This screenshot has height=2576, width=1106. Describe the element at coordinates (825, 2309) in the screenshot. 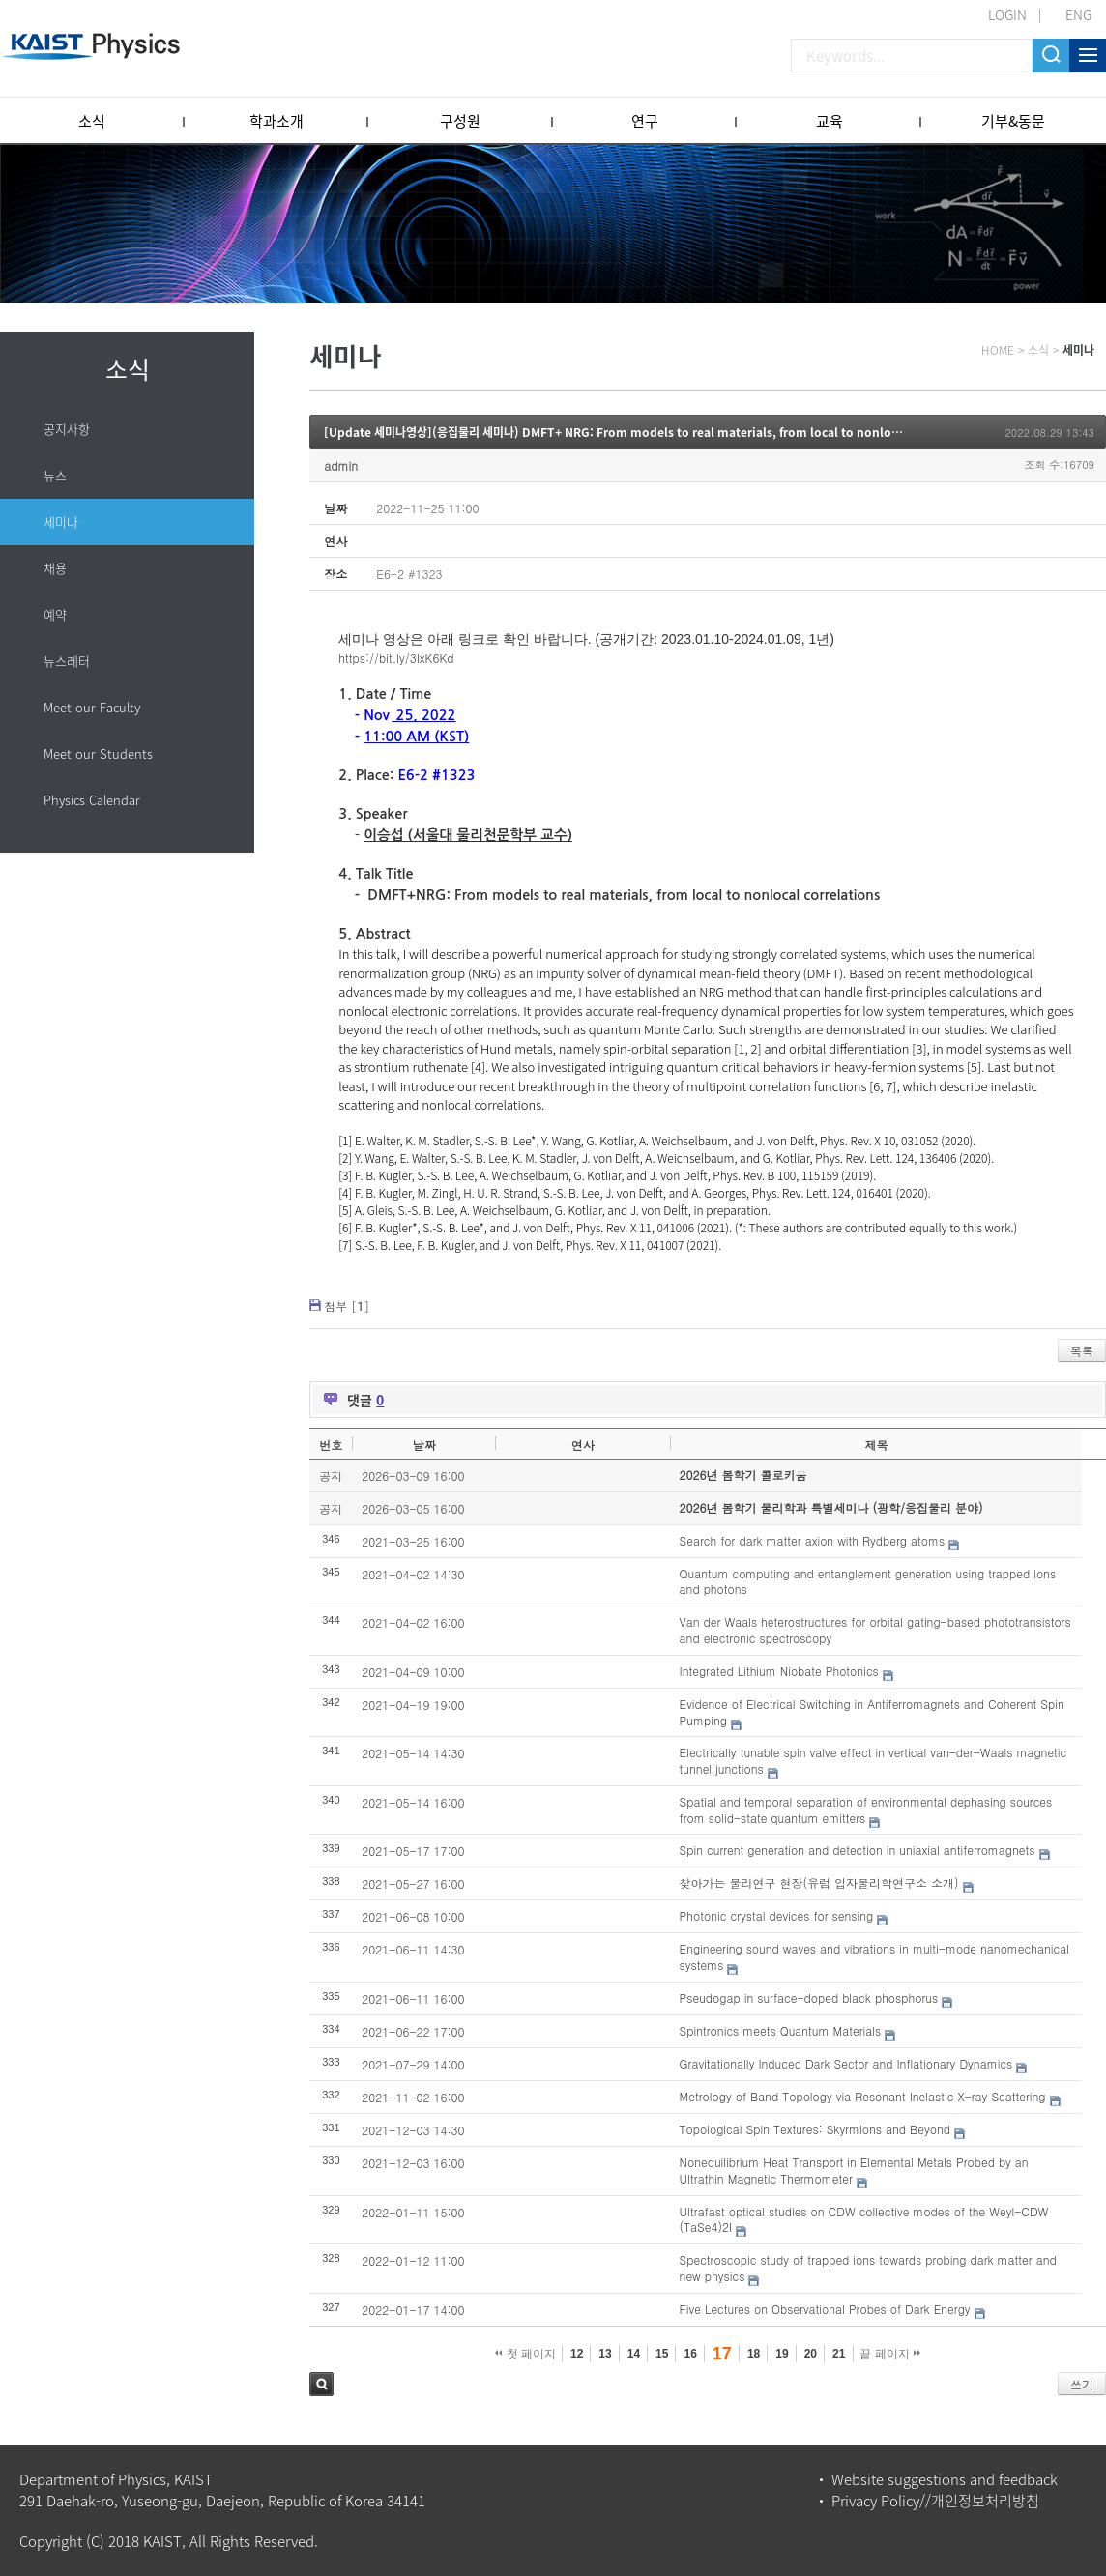

I see `Five Lectures on Observational Probes of Dark Energy` at that location.